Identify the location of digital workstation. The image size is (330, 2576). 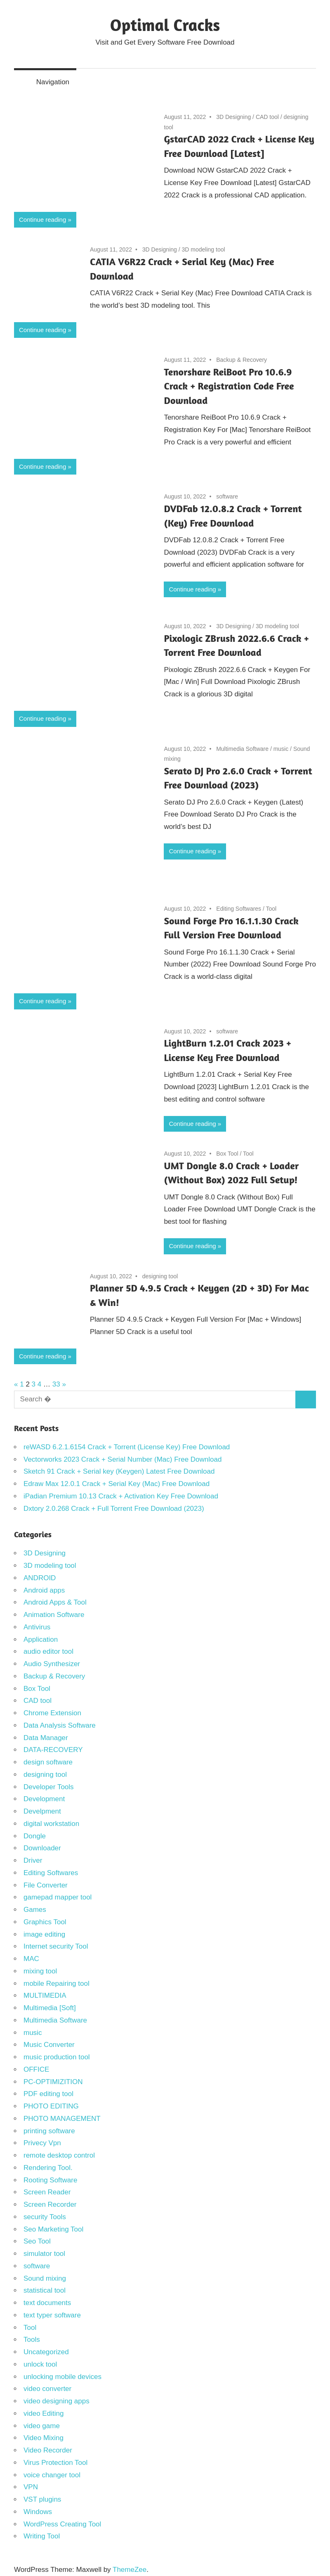
(51, 1824).